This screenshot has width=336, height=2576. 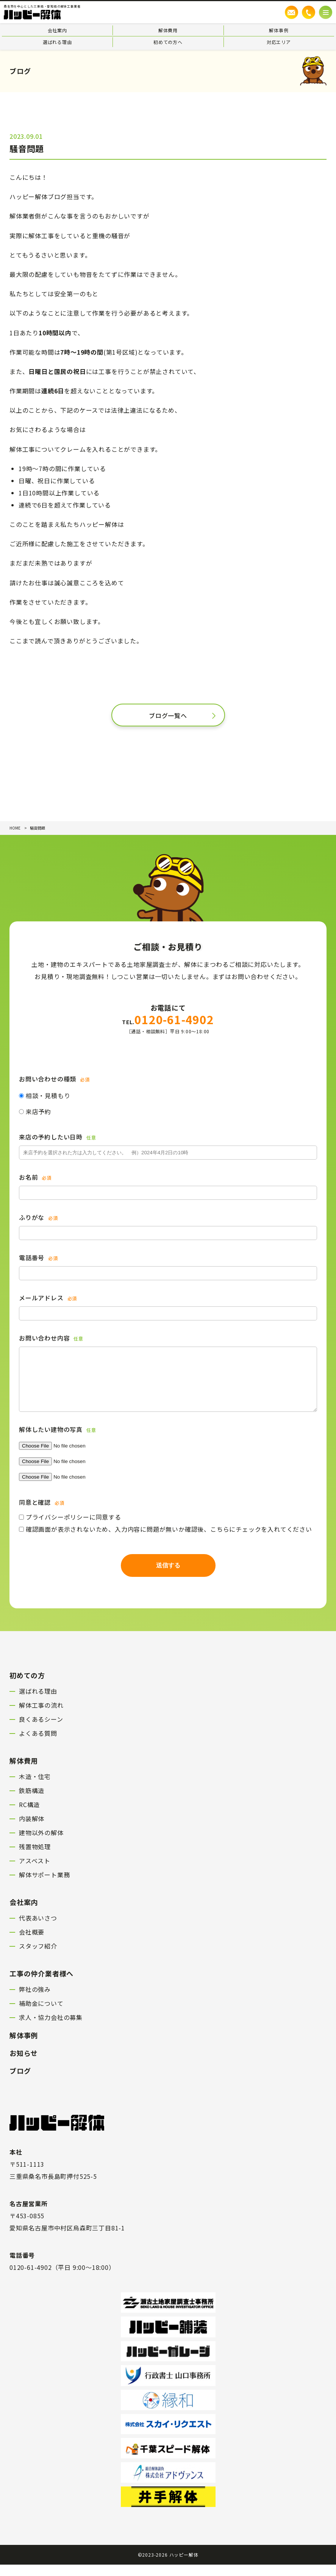 What do you see at coordinates (20, 2082) in the screenshot?
I see `ブログ` at bounding box center [20, 2082].